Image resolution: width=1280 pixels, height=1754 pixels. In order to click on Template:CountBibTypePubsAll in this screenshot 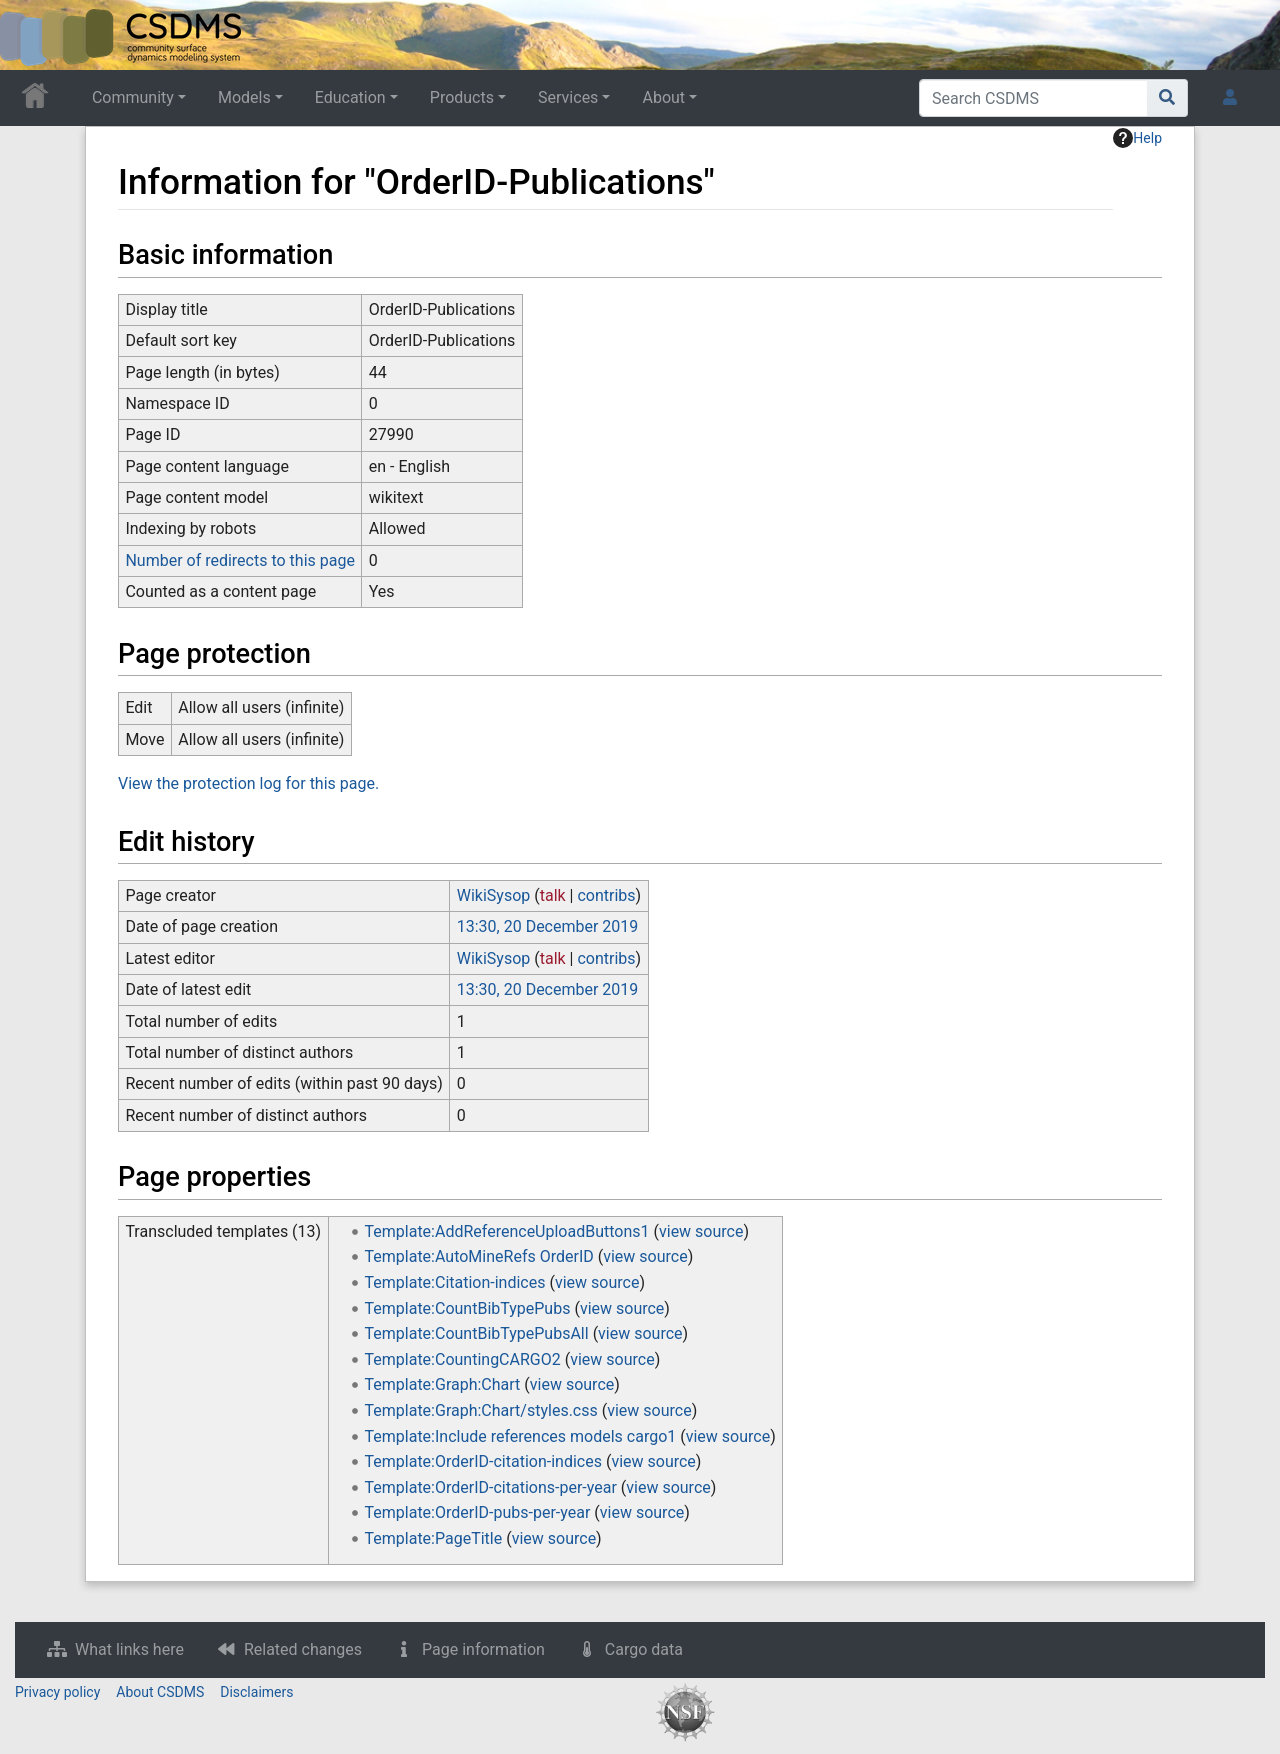, I will do `click(477, 1333)`.